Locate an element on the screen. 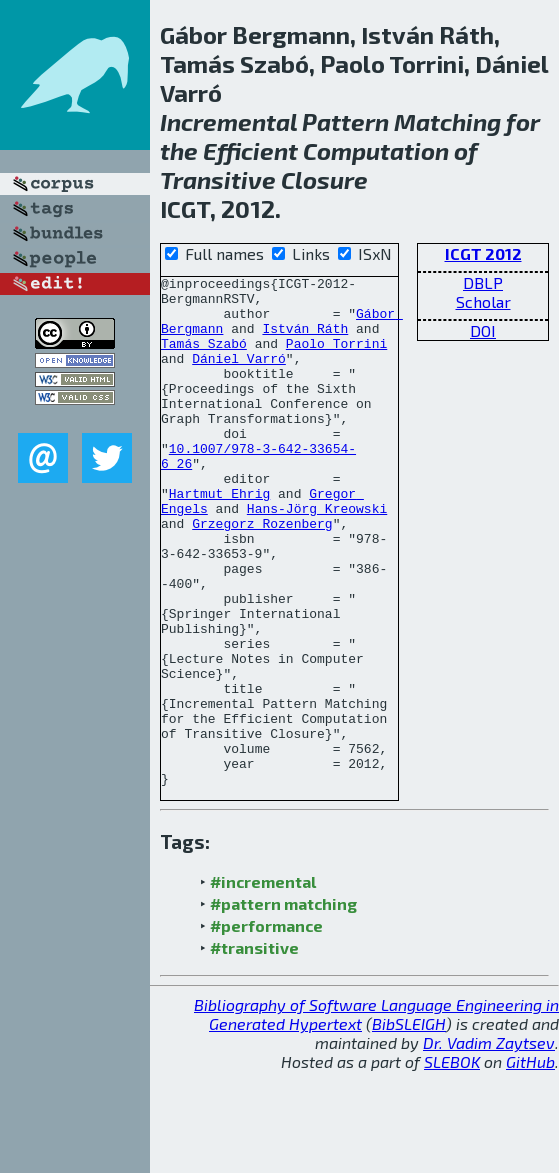 The image size is (559, 1173). BibSLEIGH is located at coordinates (409, 1125).